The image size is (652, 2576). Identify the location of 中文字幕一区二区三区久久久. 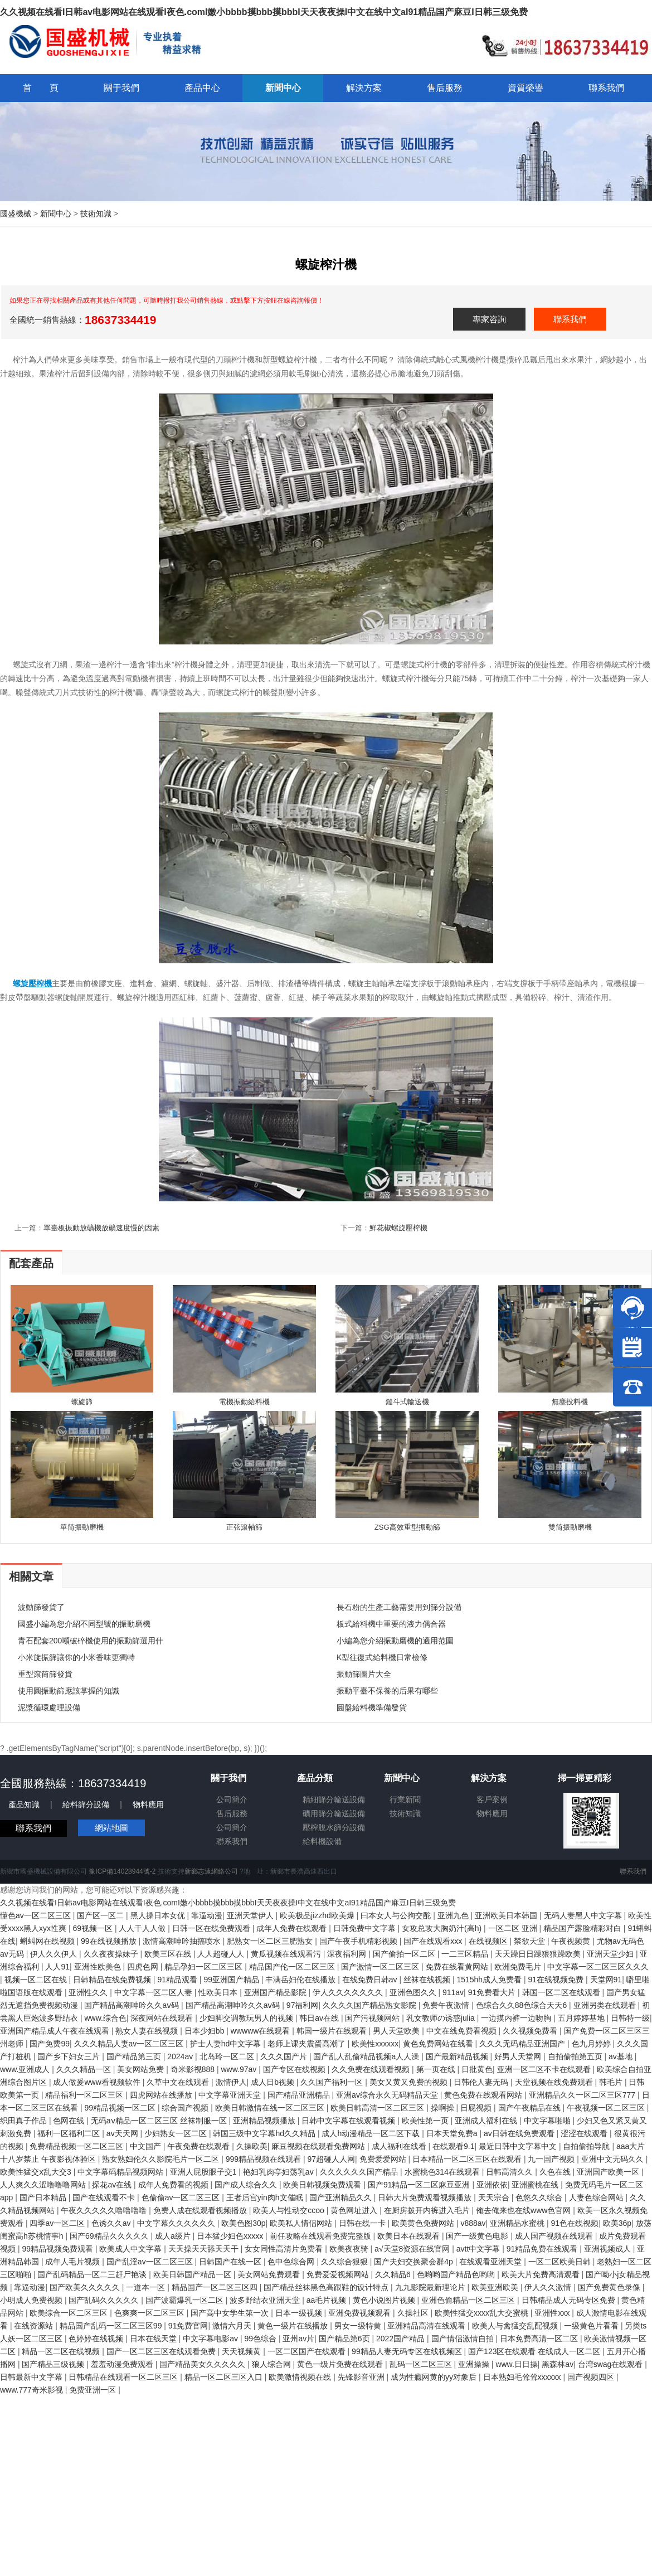
(598, 1966).